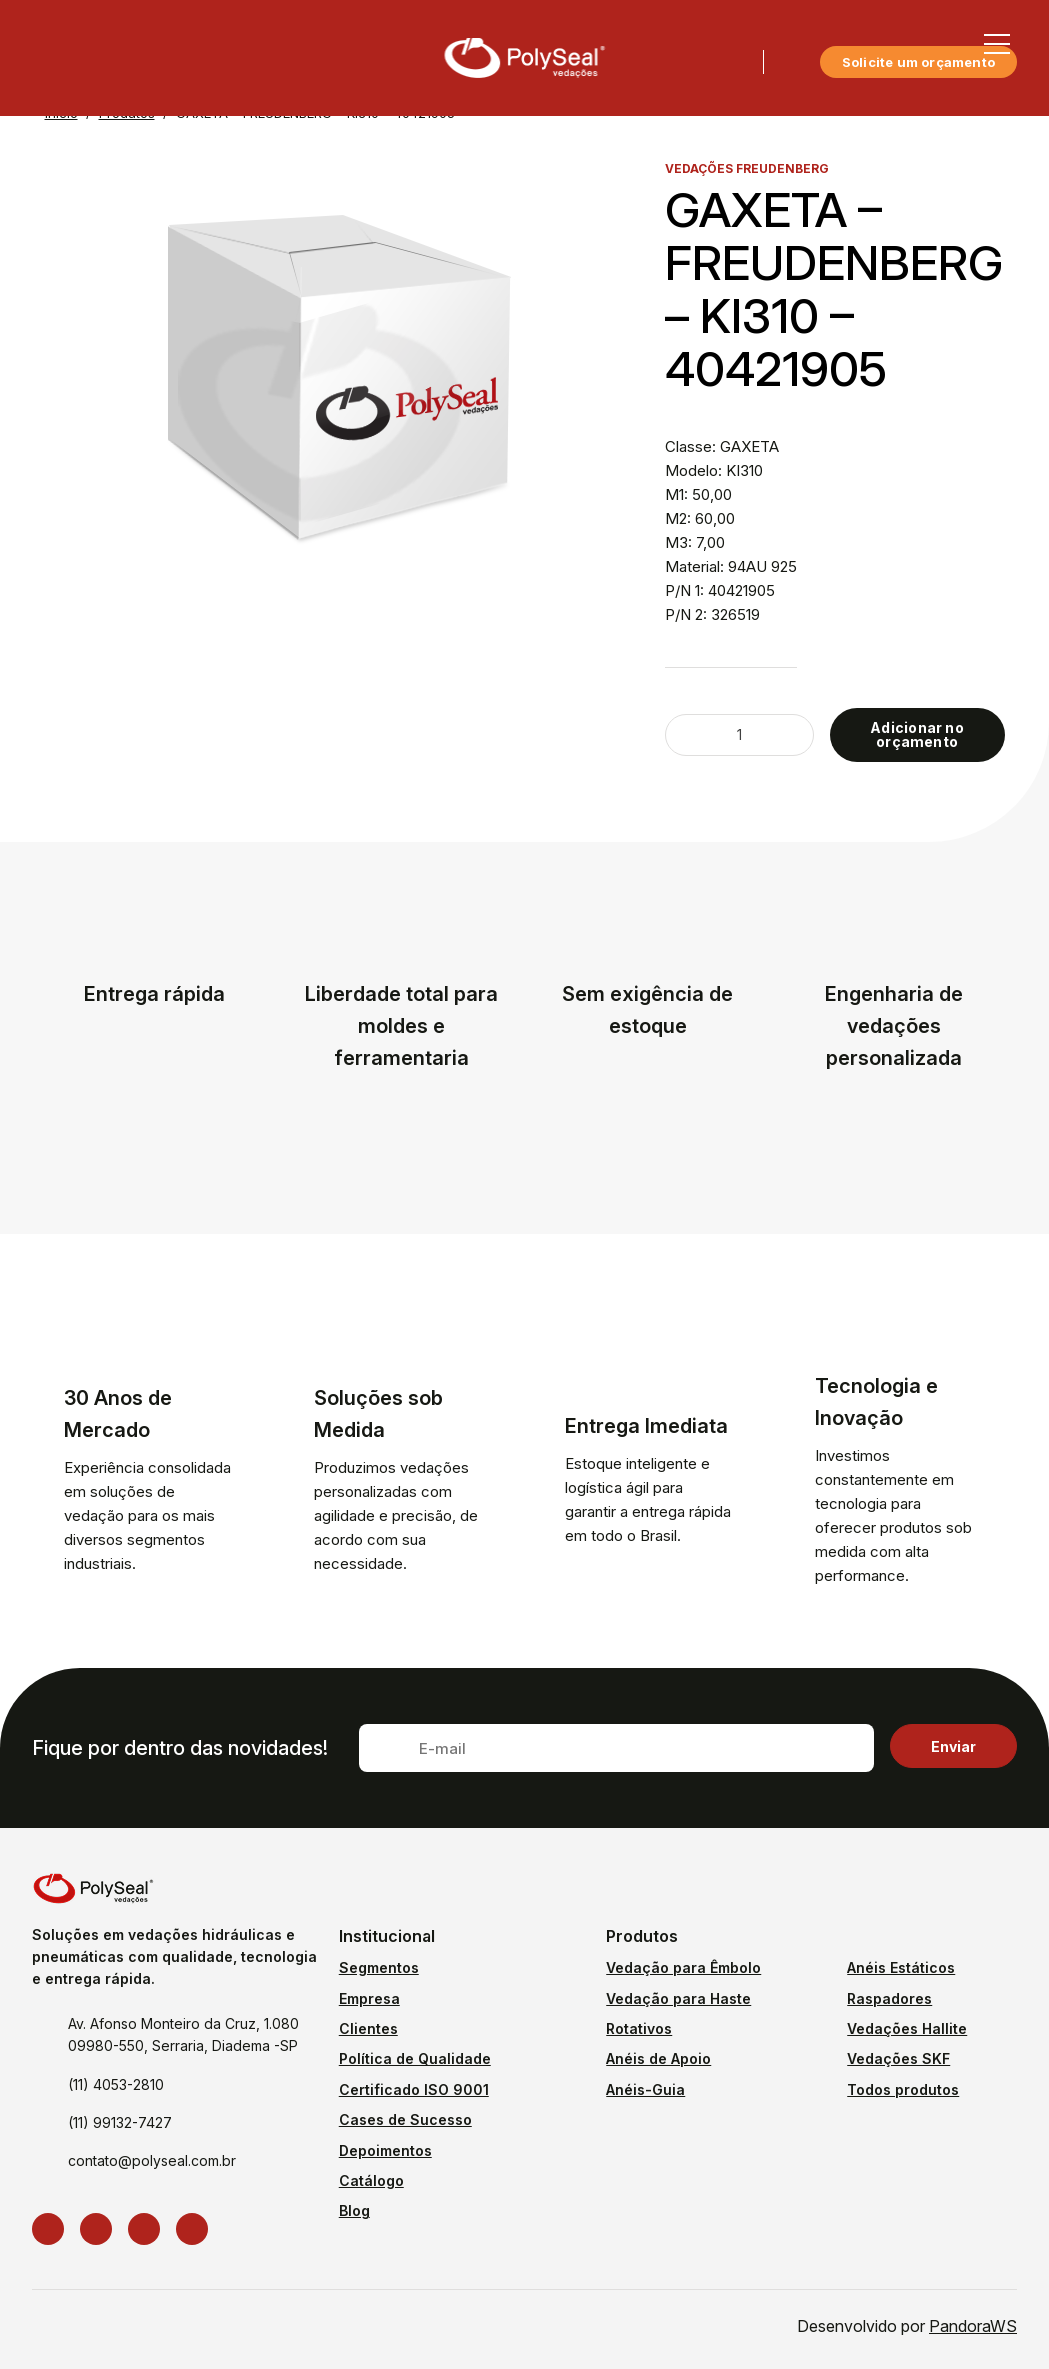  What do you see at coordinates (903, 2089) in the screenshot?
I see `Todos produtos` at bounding box center [903, 2089].